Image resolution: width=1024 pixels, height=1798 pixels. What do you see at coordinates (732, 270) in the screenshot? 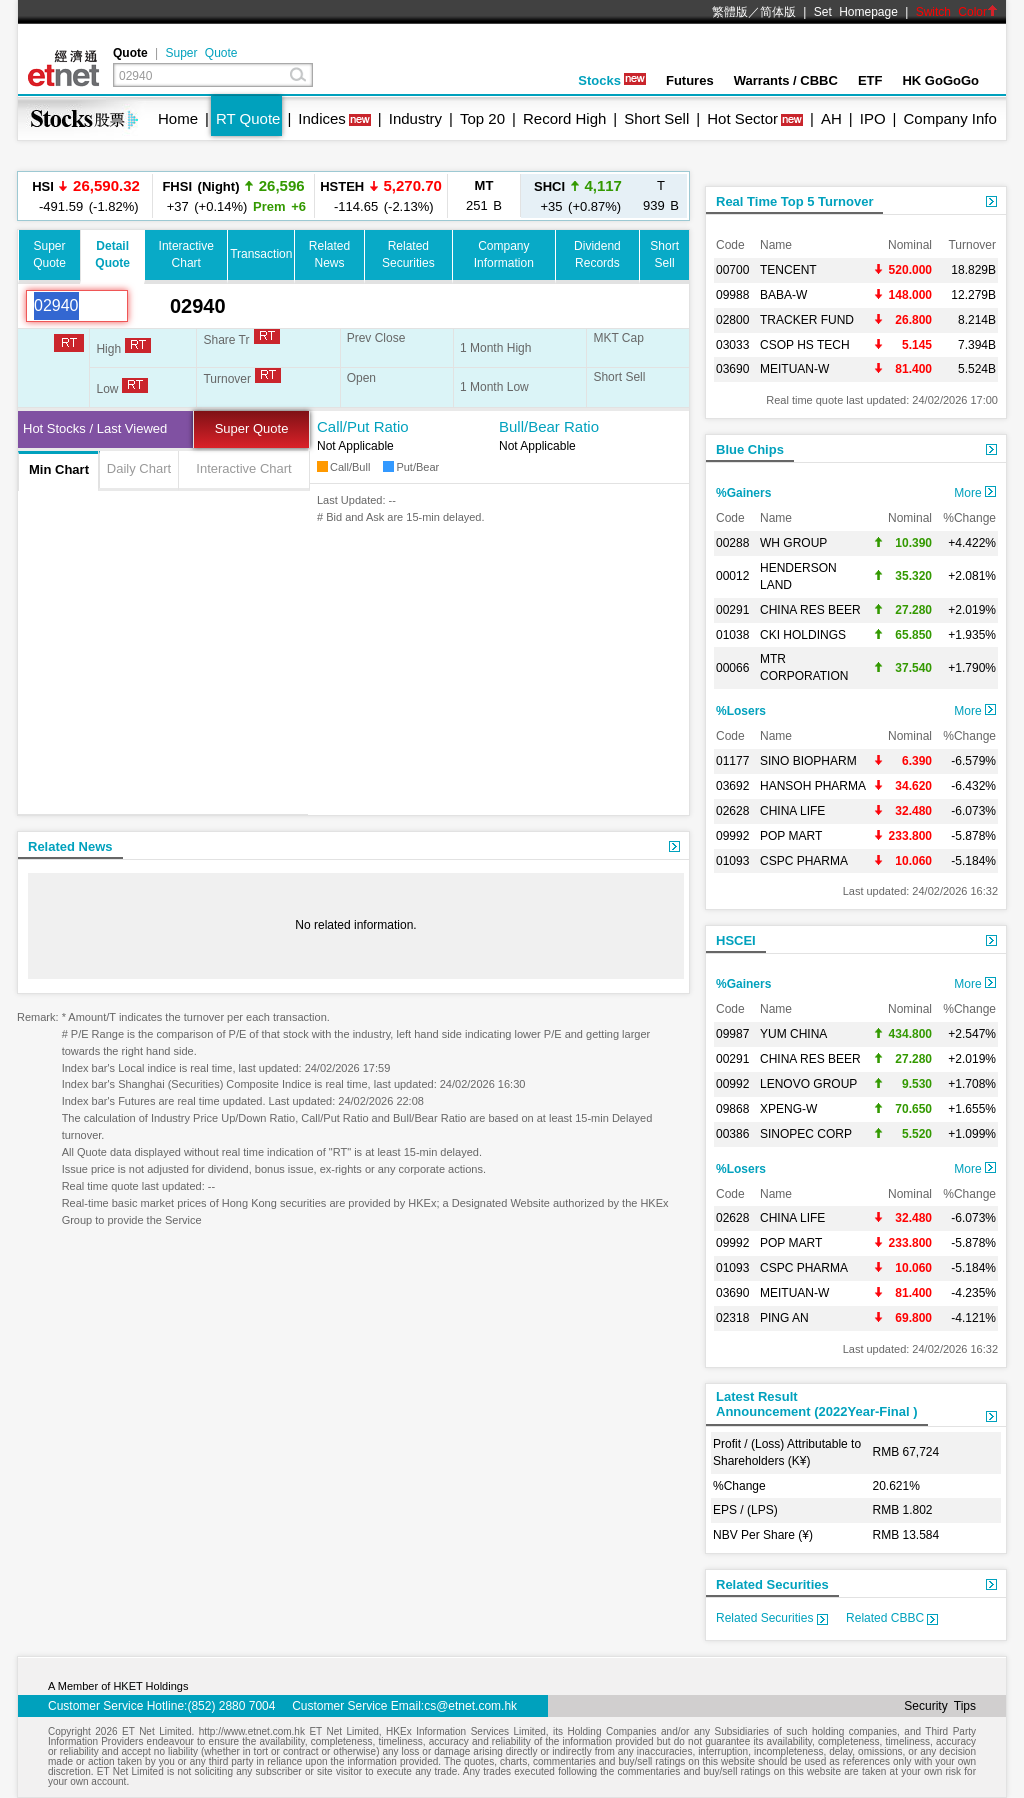
I see `00700` at bounding box center [732, 270].